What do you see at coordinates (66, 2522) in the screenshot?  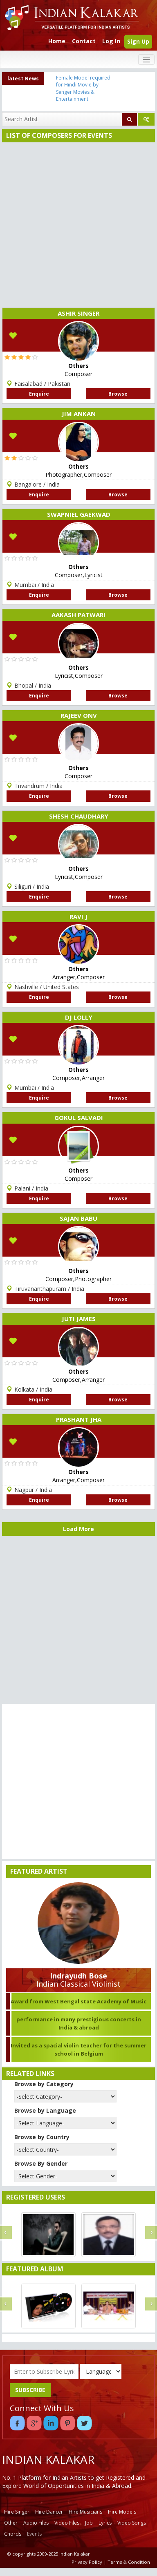 I see `Video Files` at bounding box center [66, 2522].